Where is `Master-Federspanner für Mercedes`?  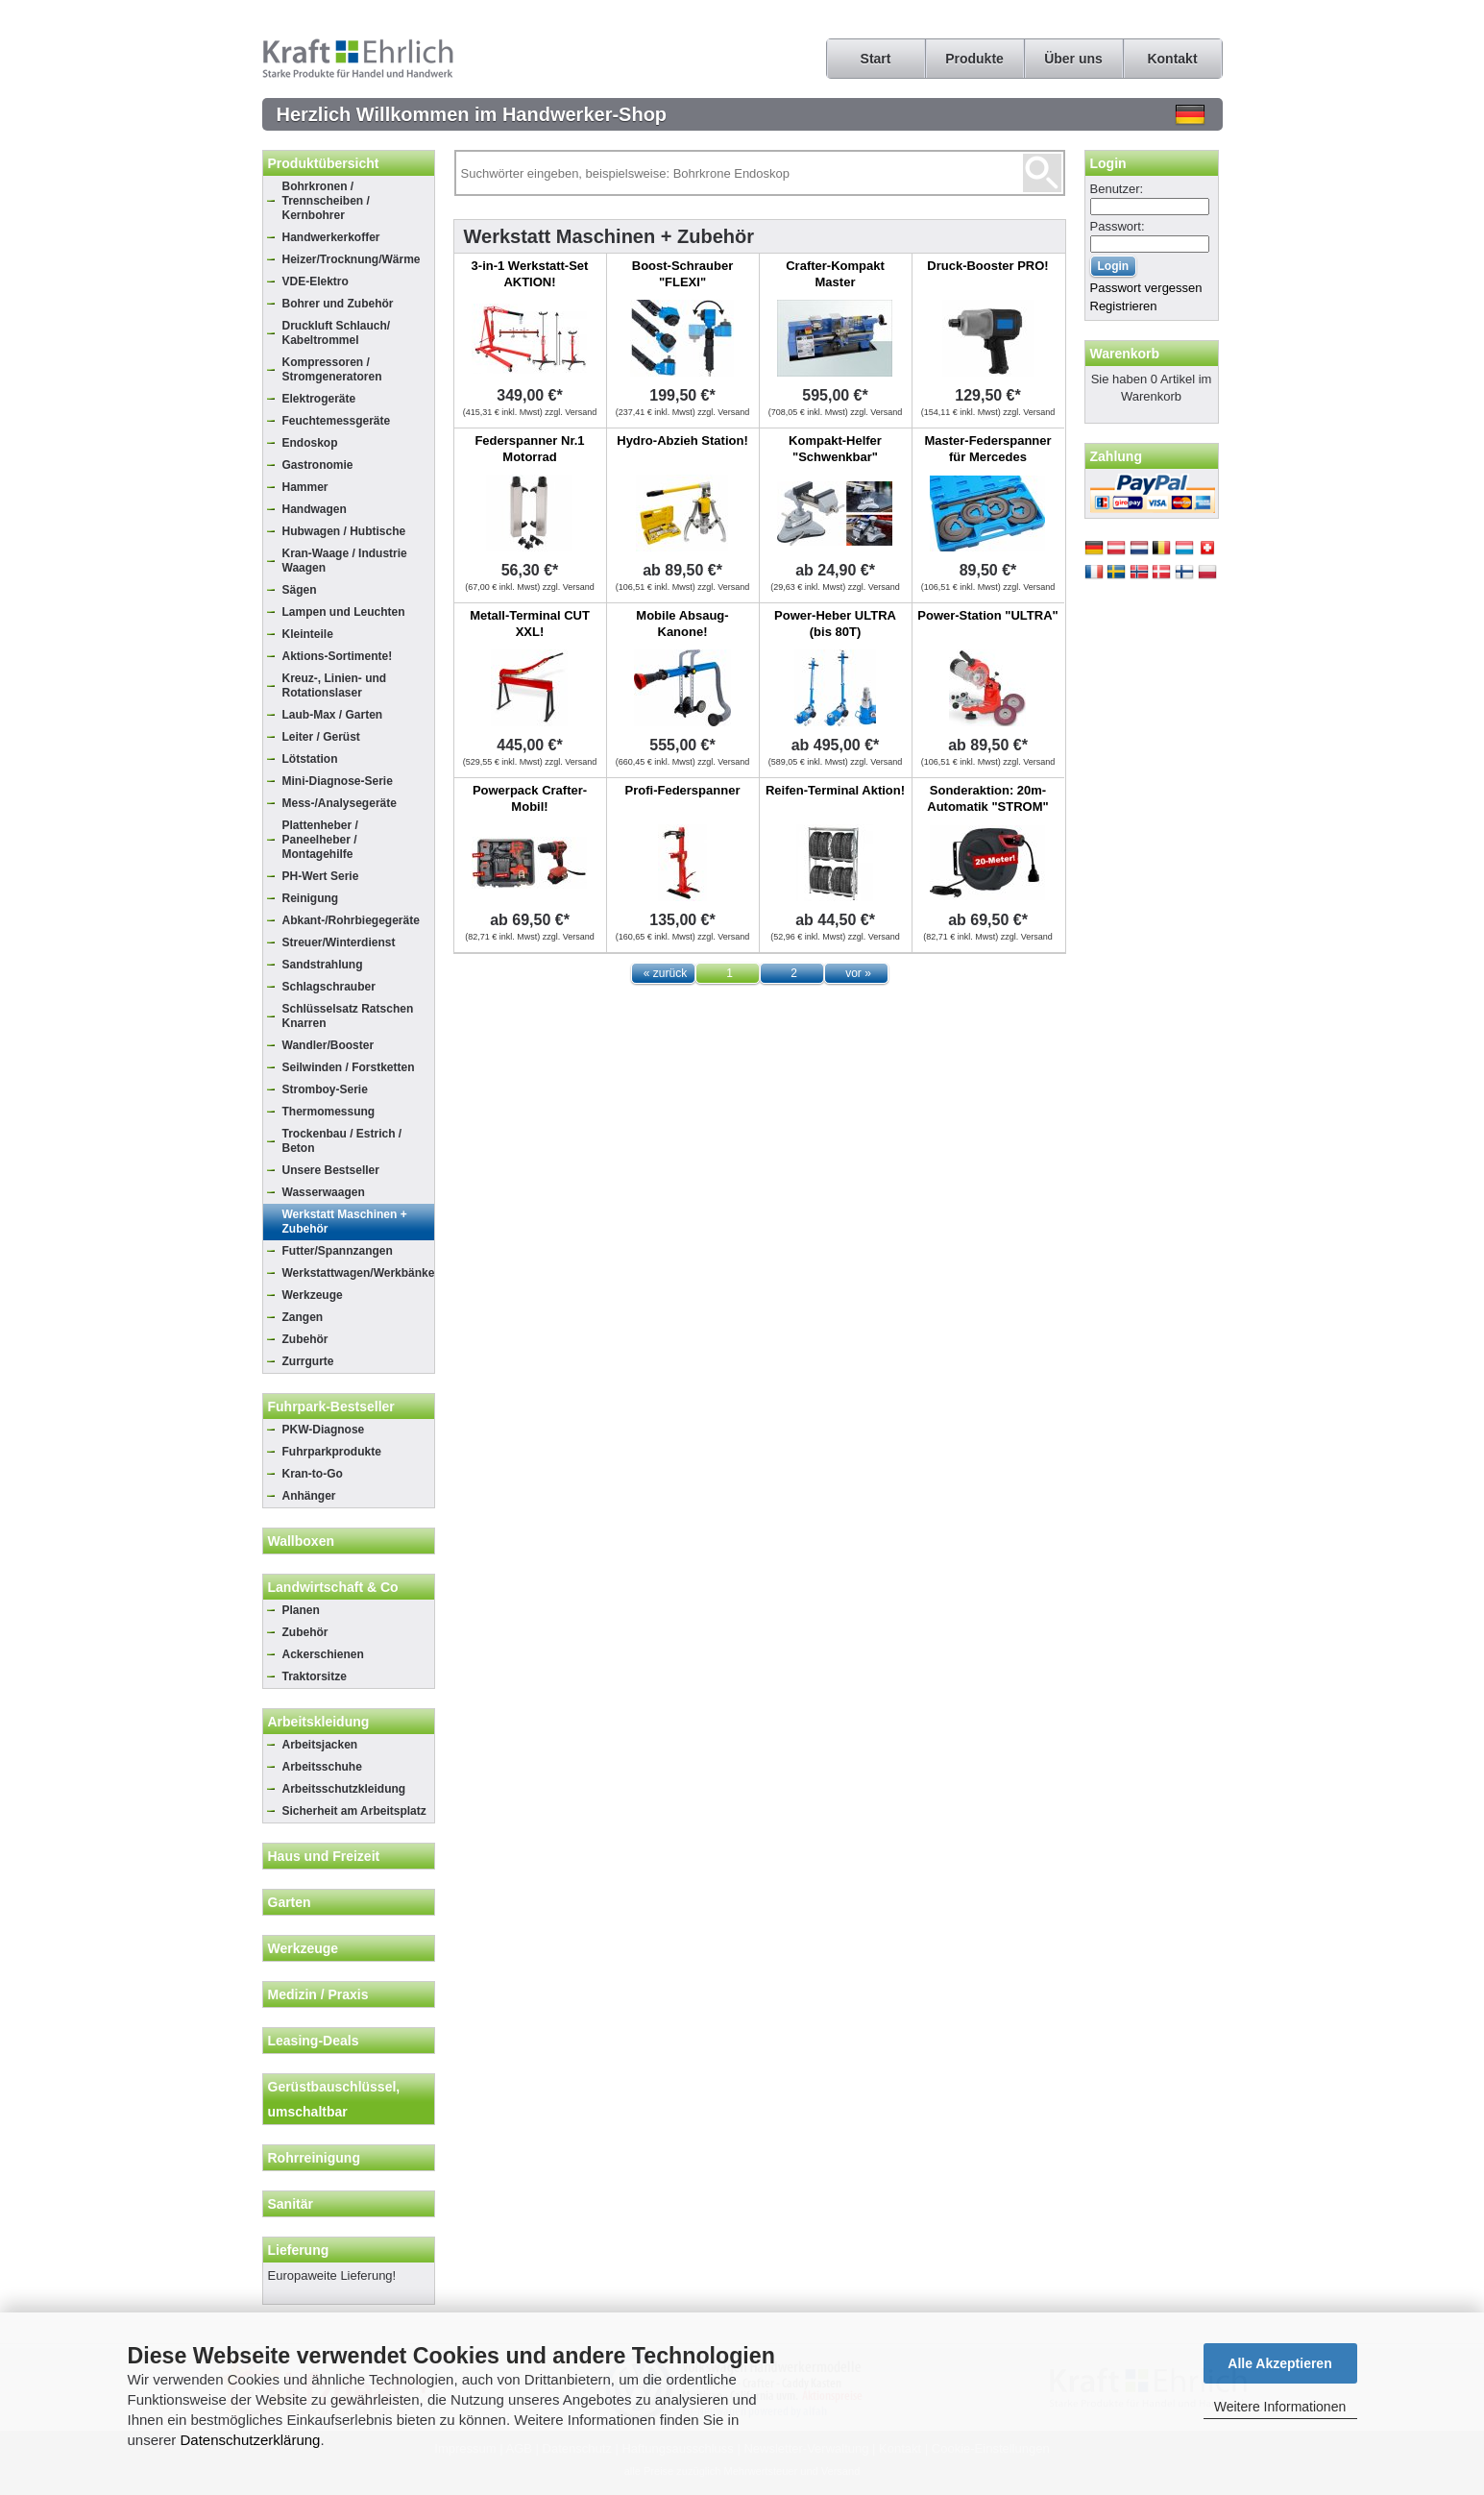
Master-Federspanner für Mercedes is located at coordinates (987, 448).